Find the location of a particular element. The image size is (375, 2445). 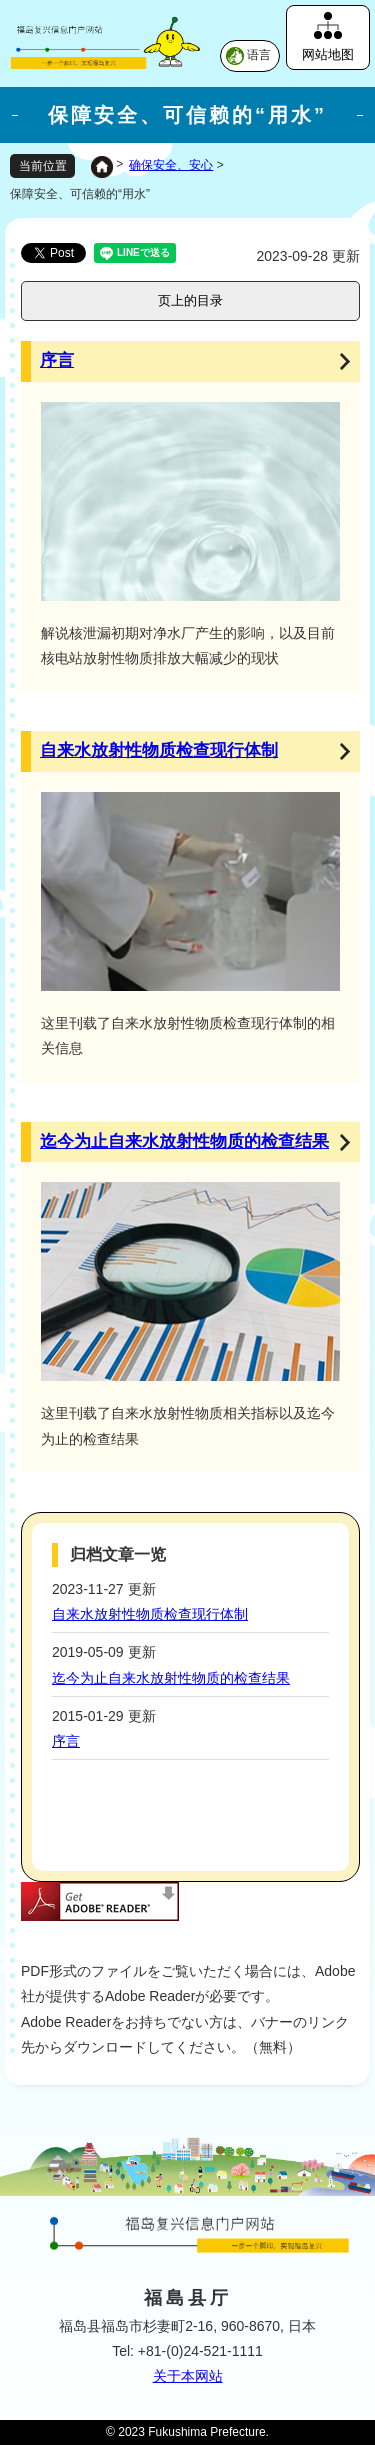

语言 is located at coordinates (259, 55).